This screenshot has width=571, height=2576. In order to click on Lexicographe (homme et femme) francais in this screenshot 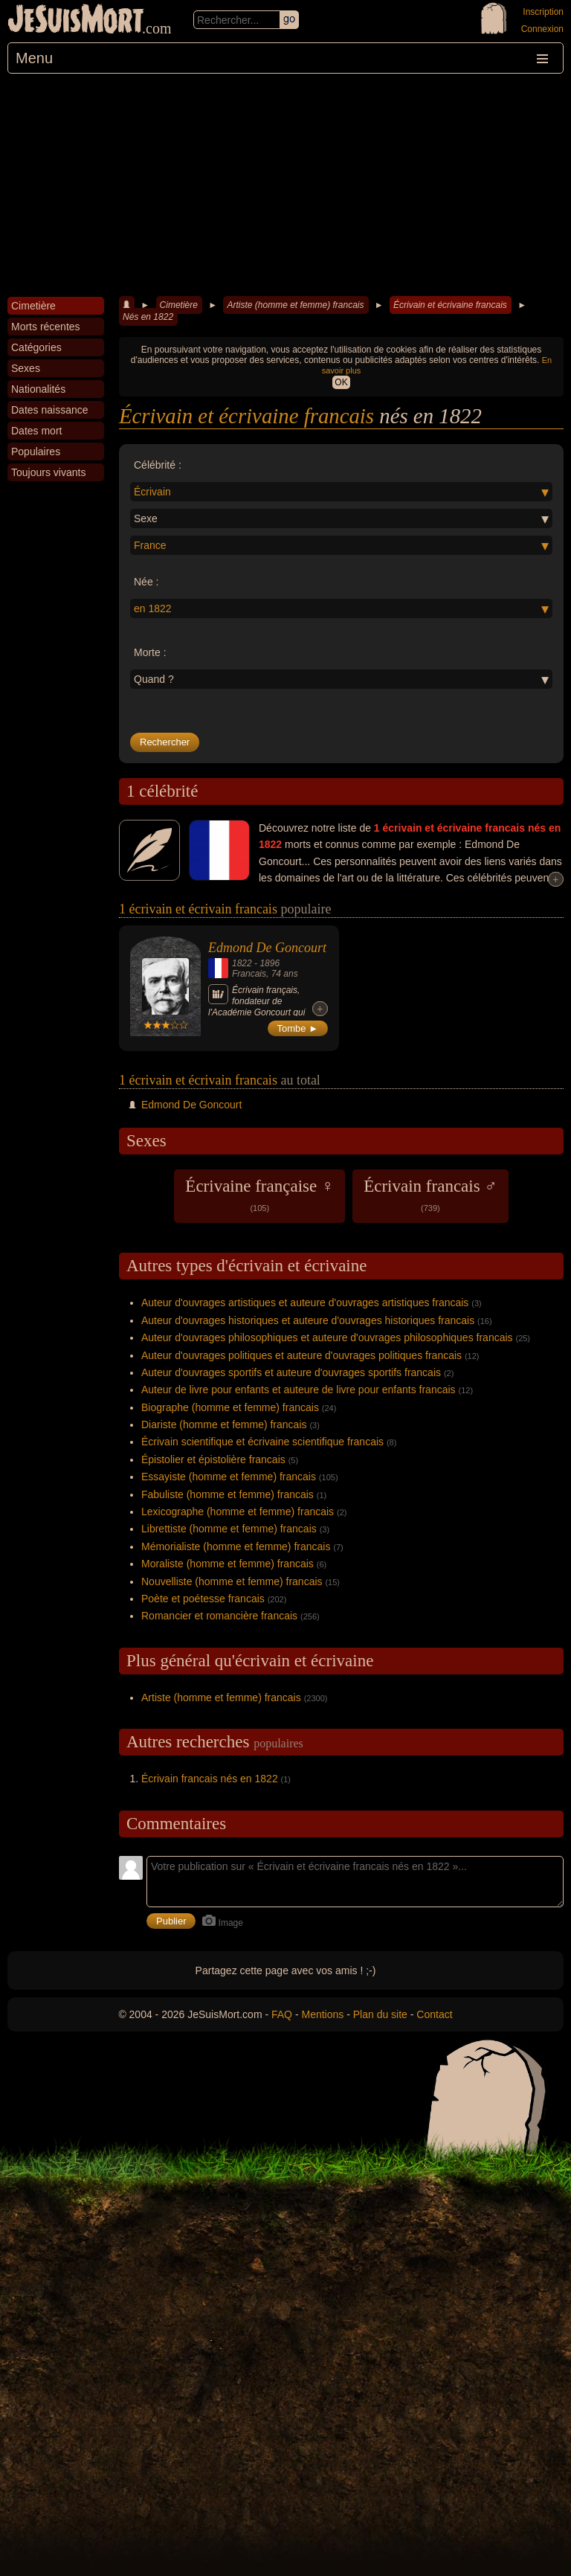, I will do `click(237, 1511)`.